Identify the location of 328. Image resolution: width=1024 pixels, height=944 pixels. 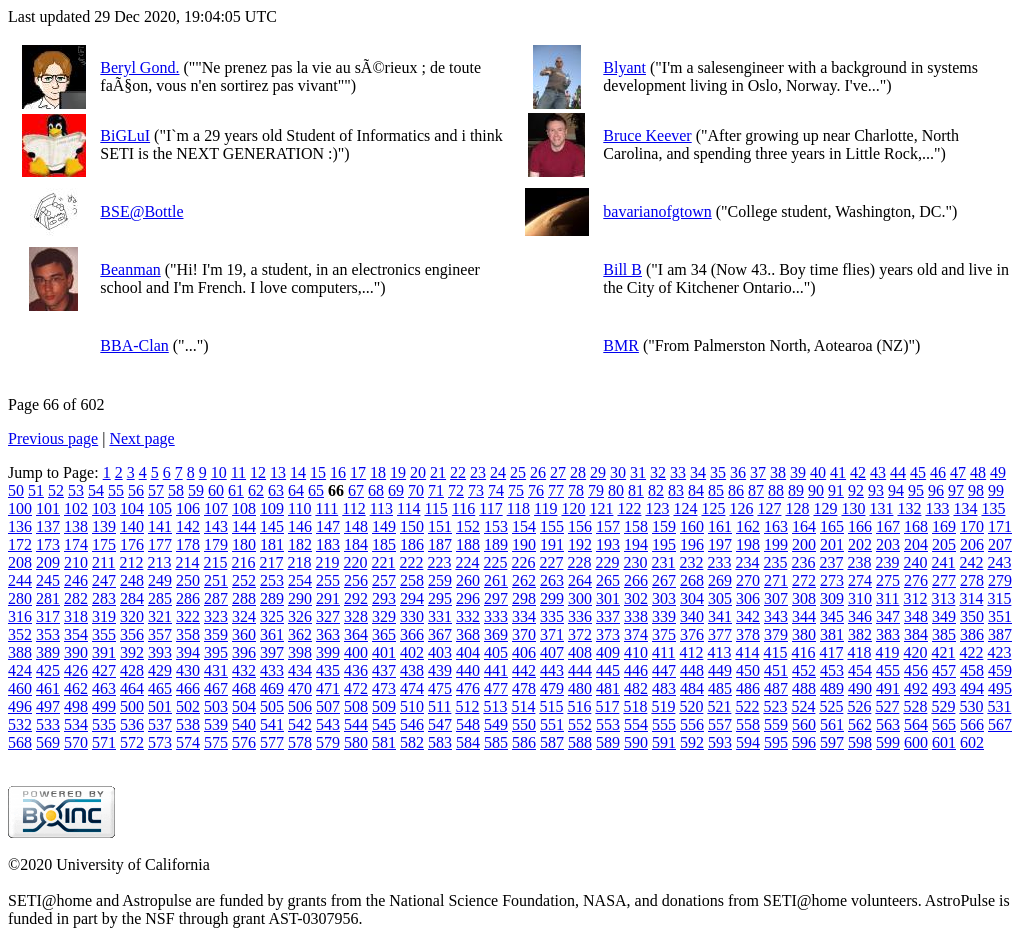
(356, 616).